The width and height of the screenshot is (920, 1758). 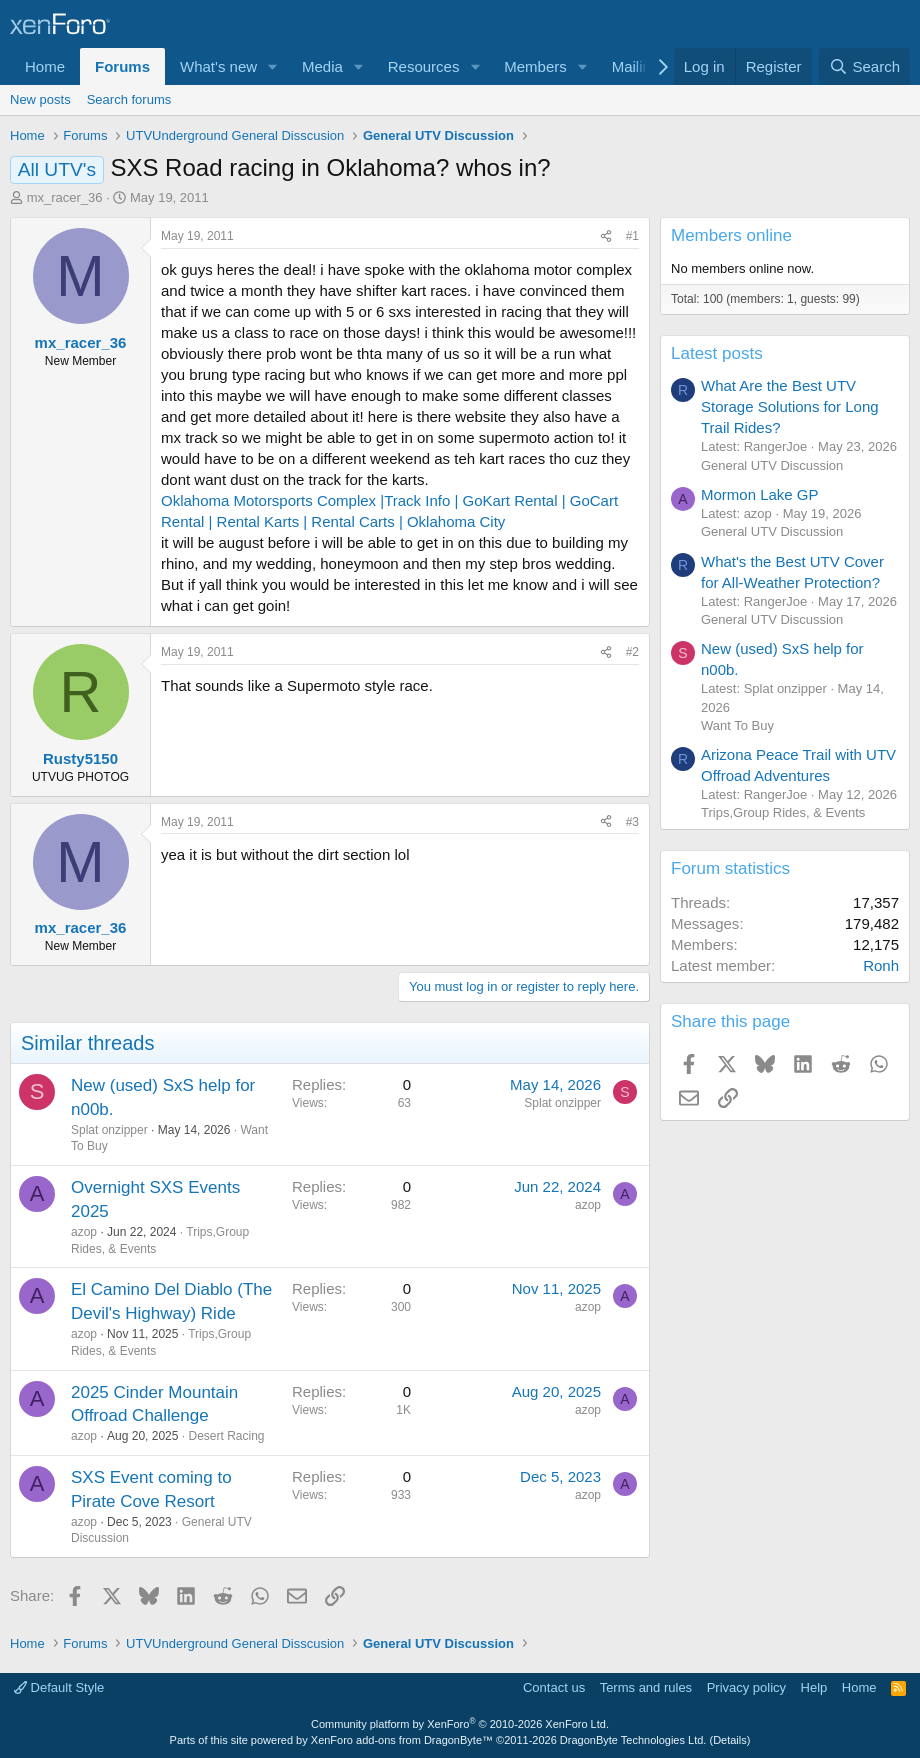 I want to click on Forums, so click(x=122, y=66).